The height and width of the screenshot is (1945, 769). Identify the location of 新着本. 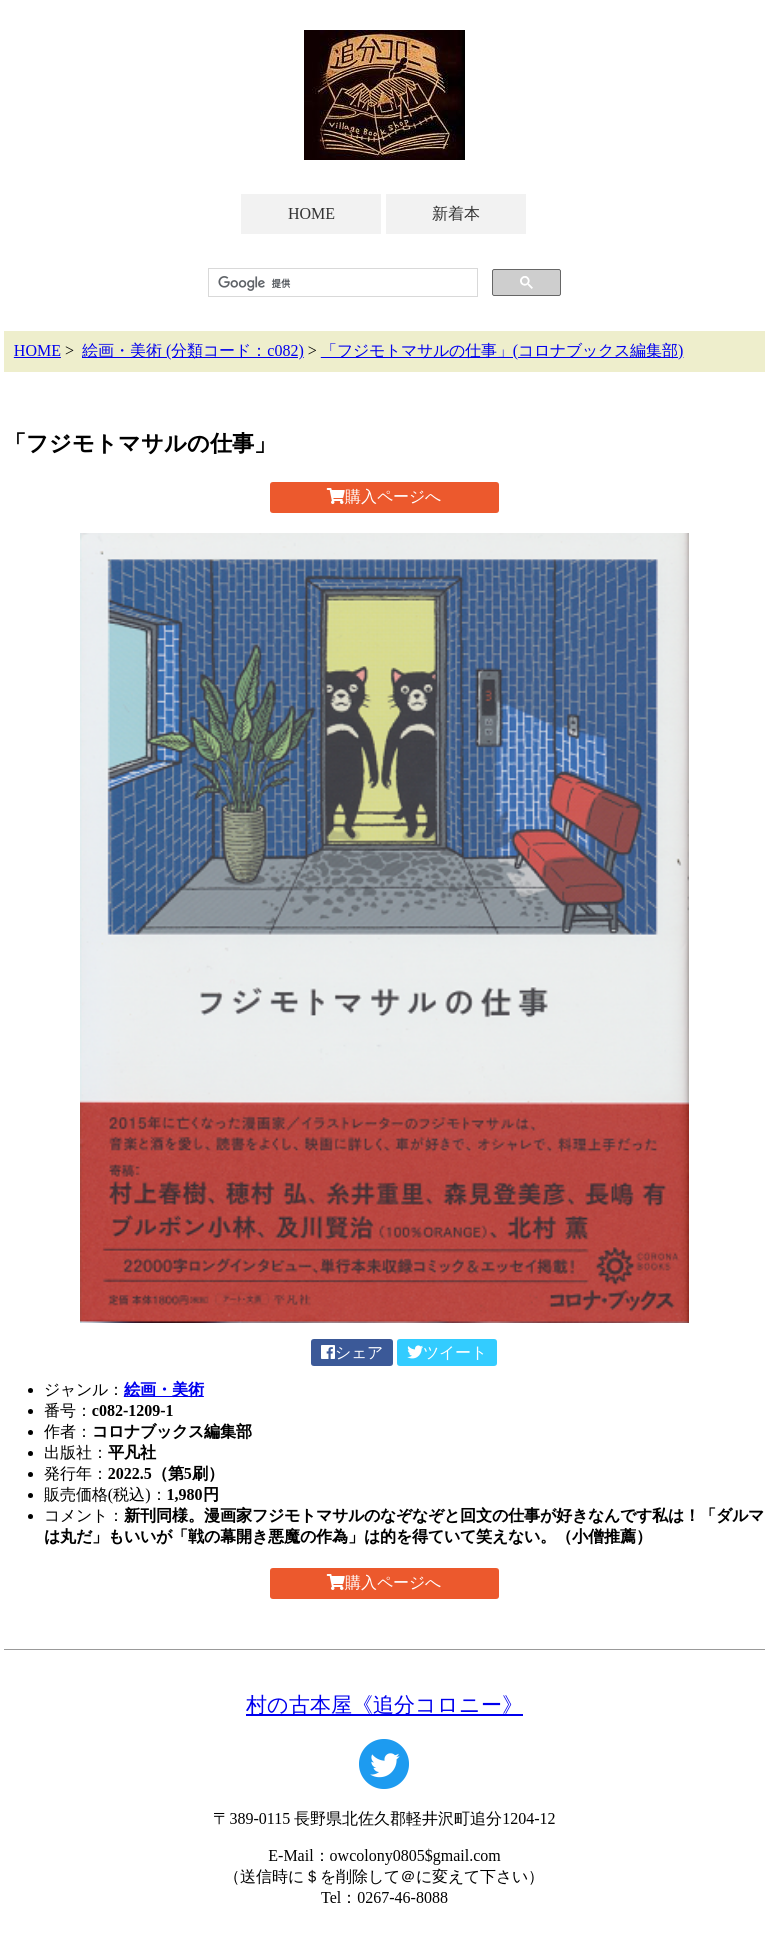
(456, 213).